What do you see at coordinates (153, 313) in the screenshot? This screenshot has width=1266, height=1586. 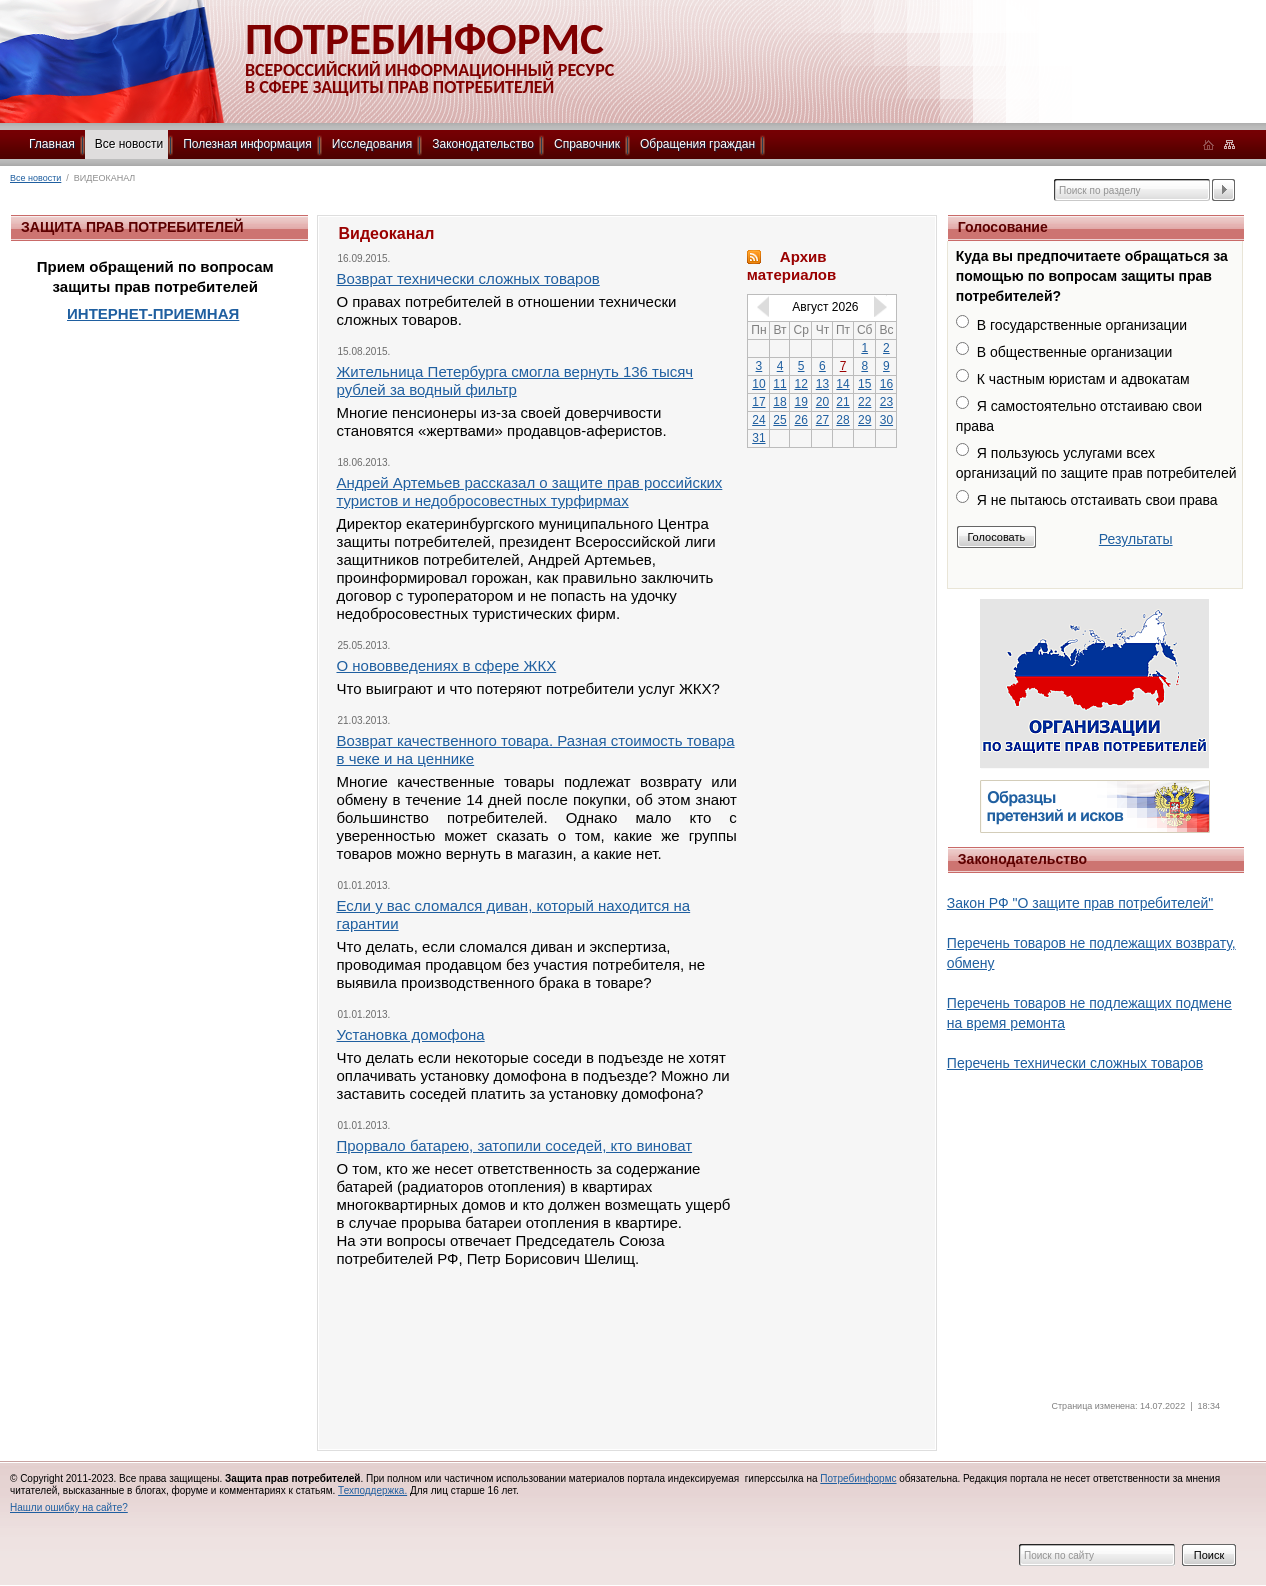 I see `ИНТЕРНЕТ-ПРИЕМНАЯ` at bounding box center [153, 313].